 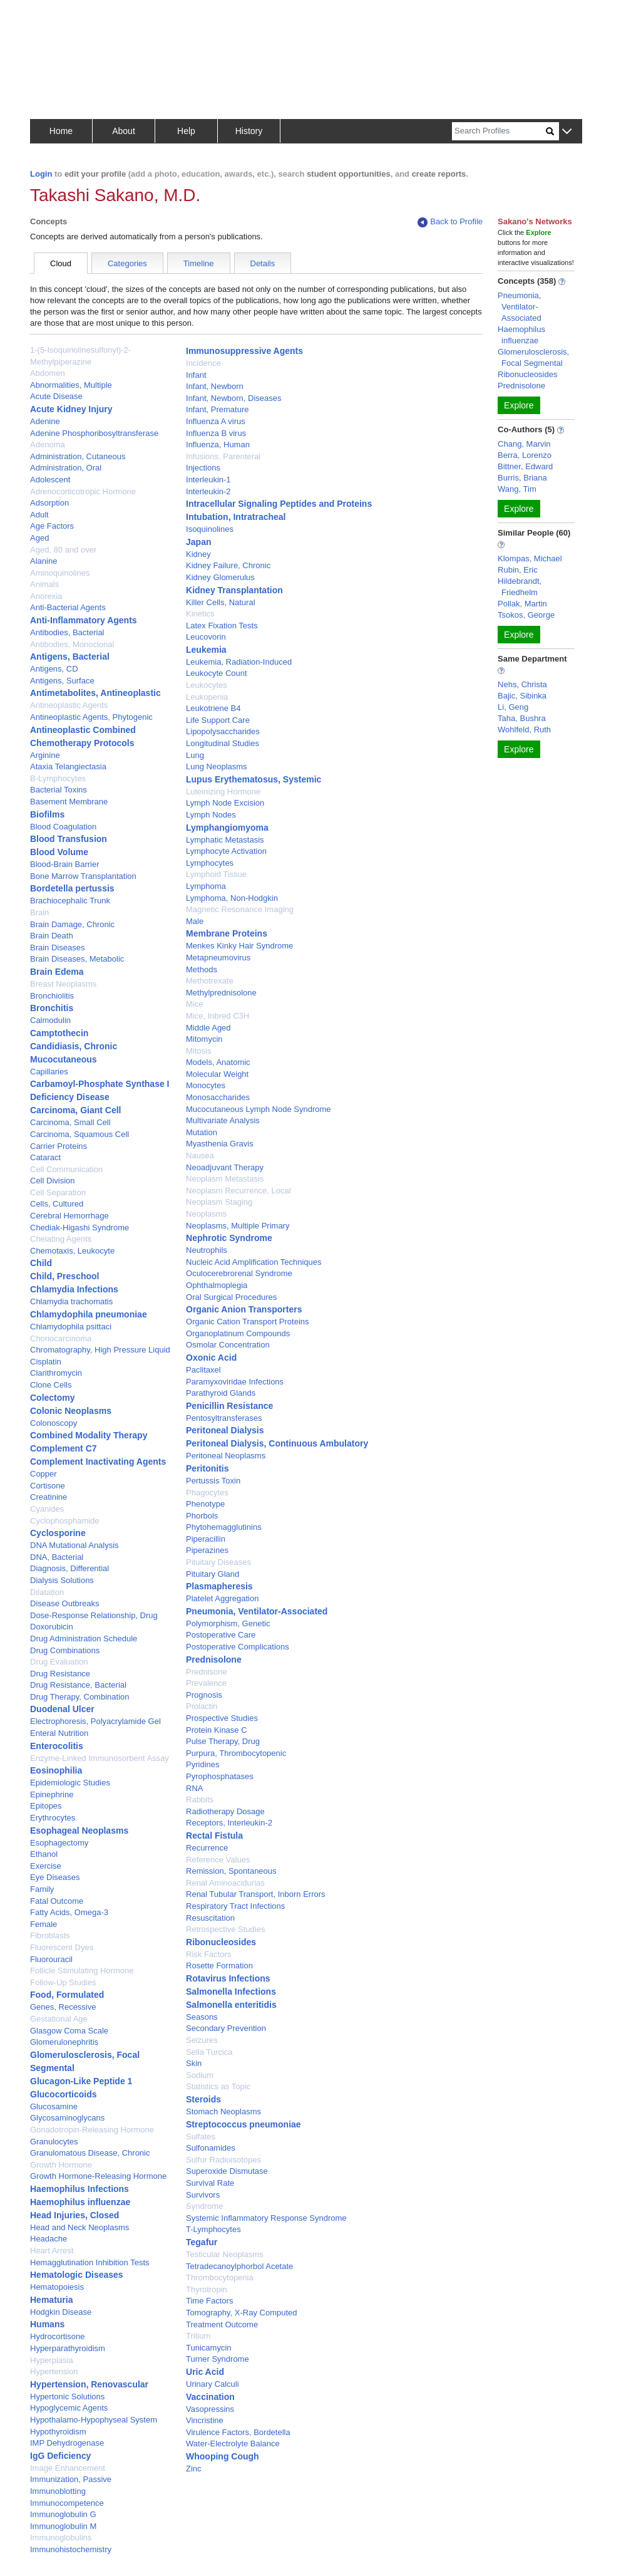 I want to click on Cell Division, so click(x=52, y=1180).